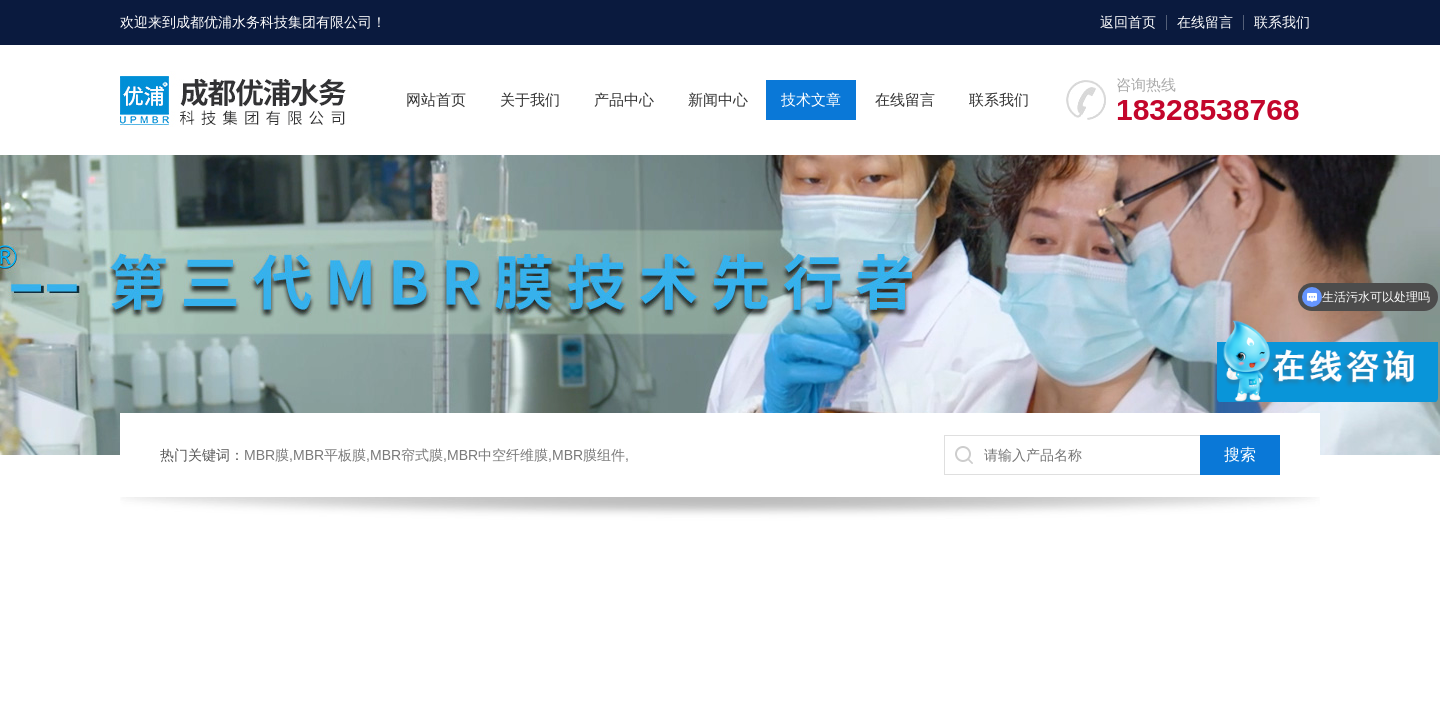 The height and width of the screenshot is (720, 1440). I want to click on 关于我们, so click(530, 99).